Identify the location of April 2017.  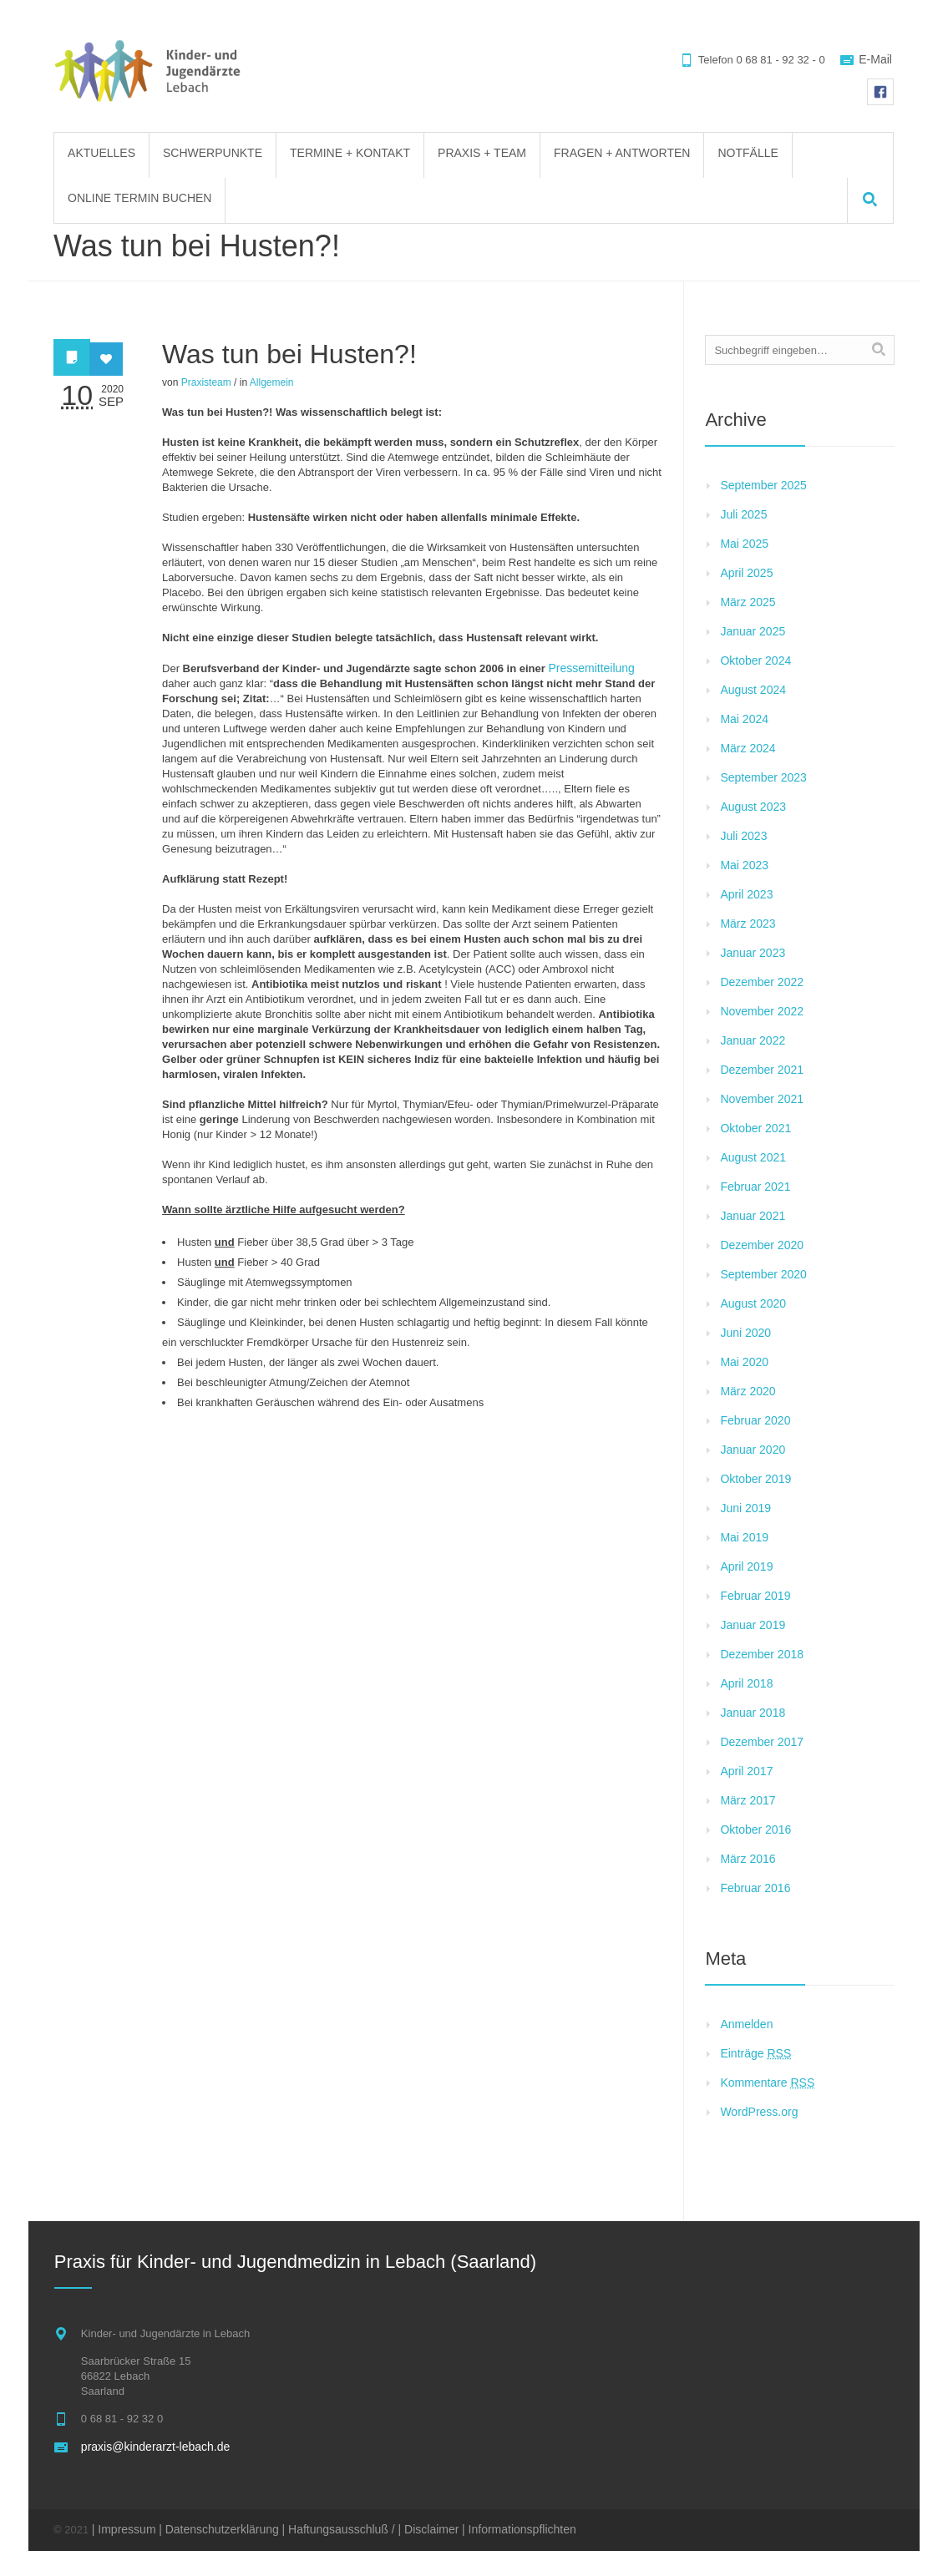
(746, 1771).